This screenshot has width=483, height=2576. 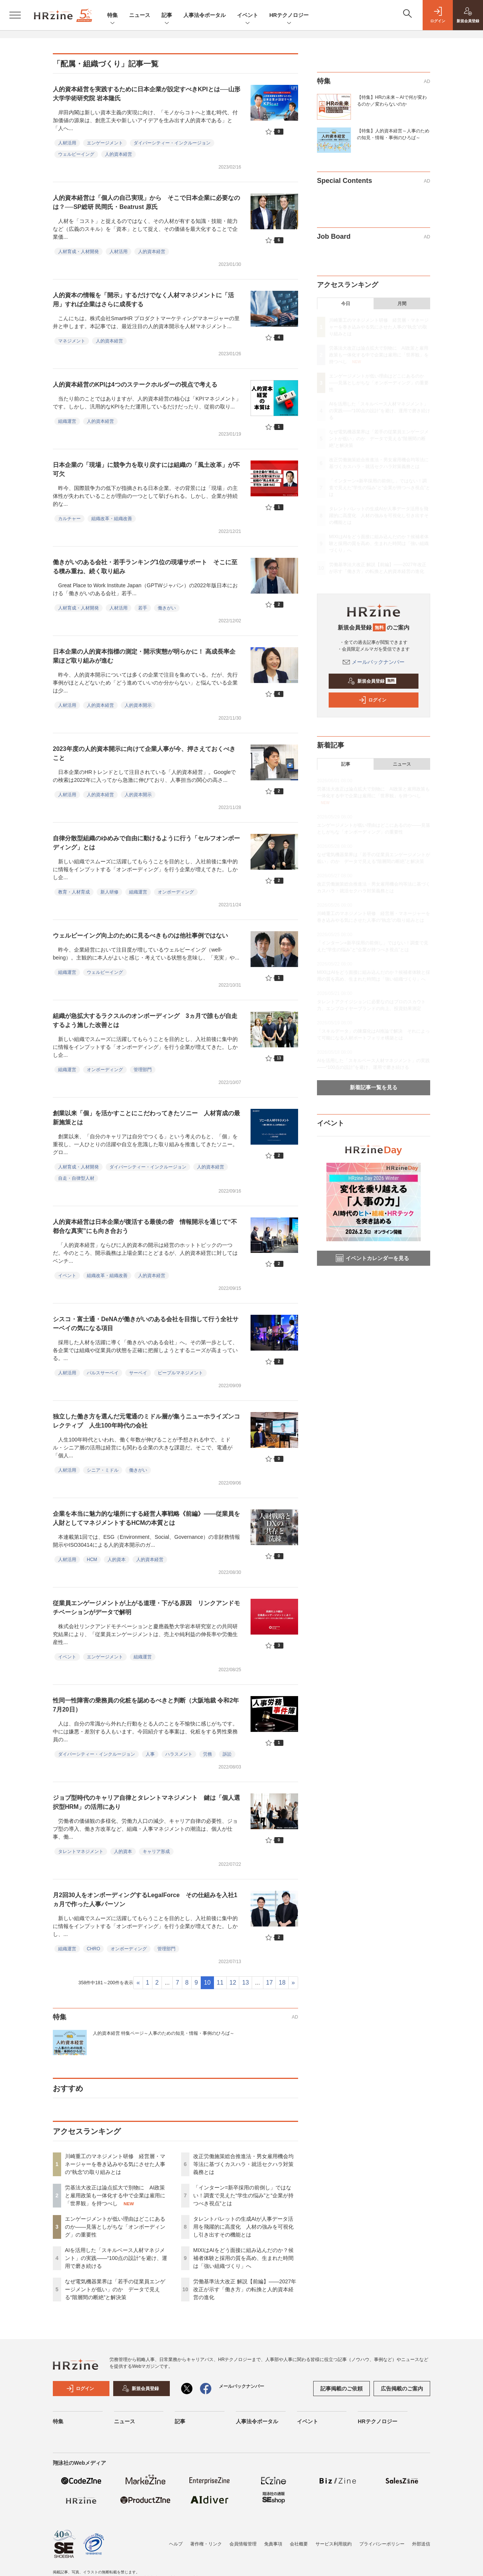 I want to click on 教育・人材育成, so click(x=74, y=892).